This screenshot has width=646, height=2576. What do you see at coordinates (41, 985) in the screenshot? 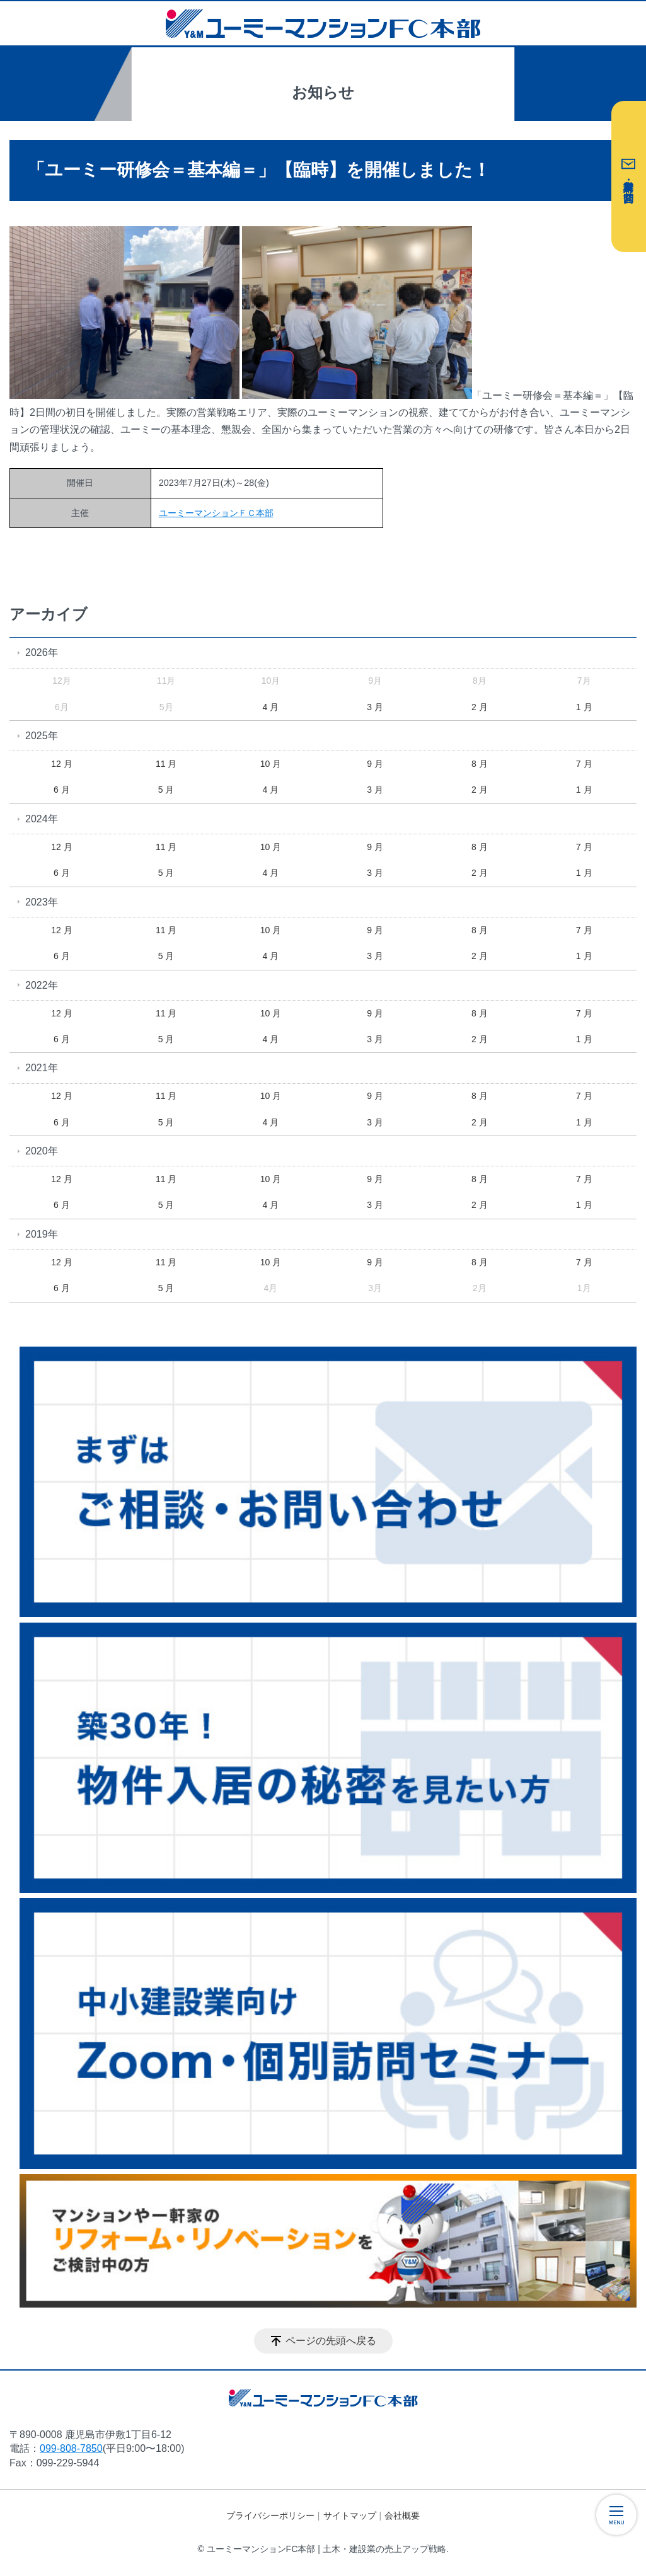
I see `2022年` at bounding box center [41, 985].